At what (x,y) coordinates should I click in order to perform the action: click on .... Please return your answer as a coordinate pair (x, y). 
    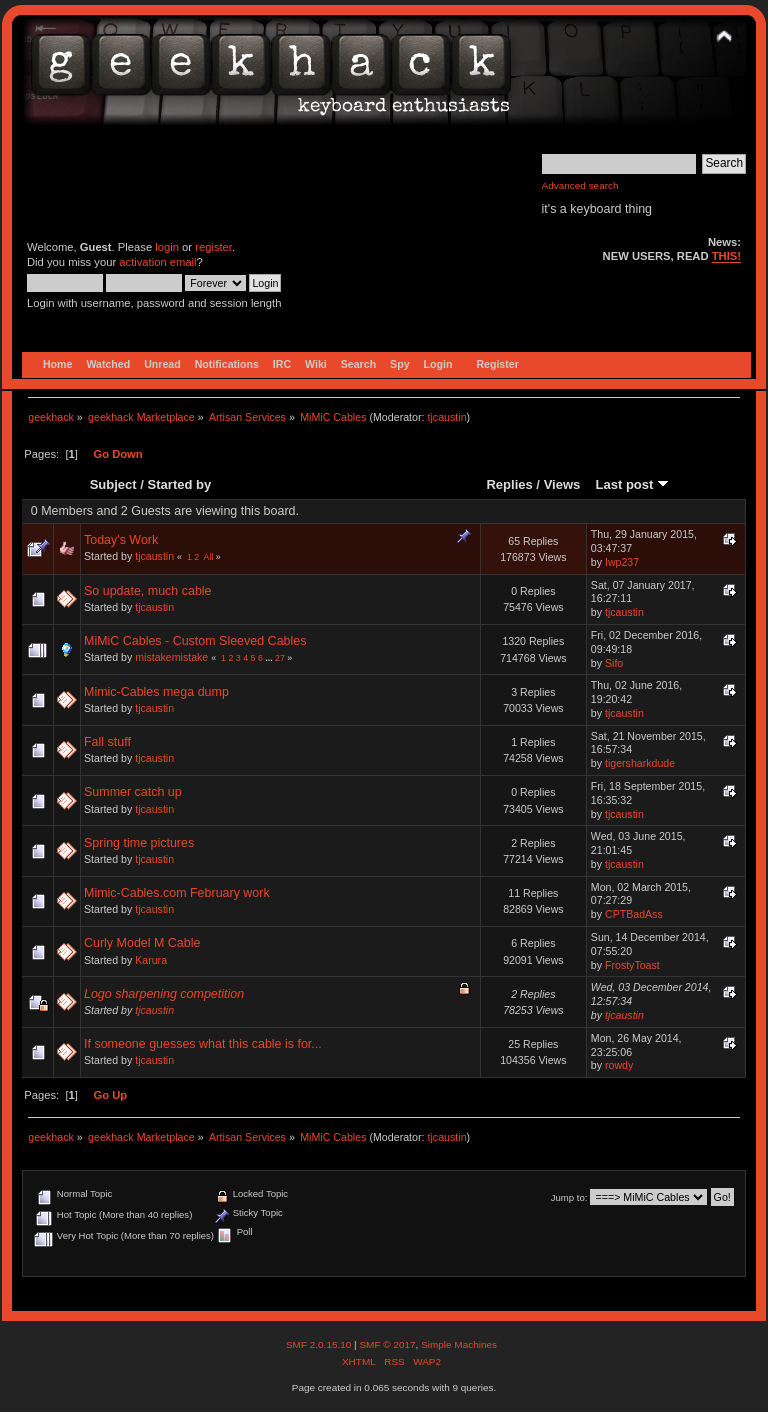
    Looking at the image, I should click on (270, 658).